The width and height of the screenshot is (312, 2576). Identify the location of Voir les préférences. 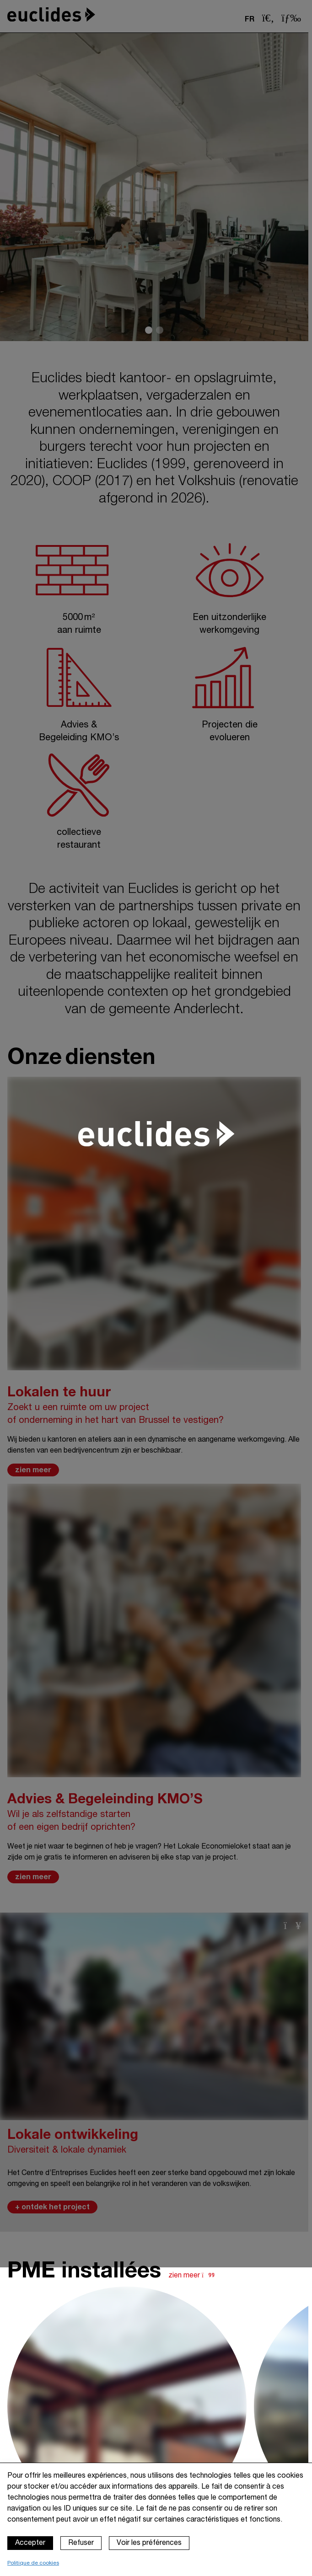
(149, 2543).